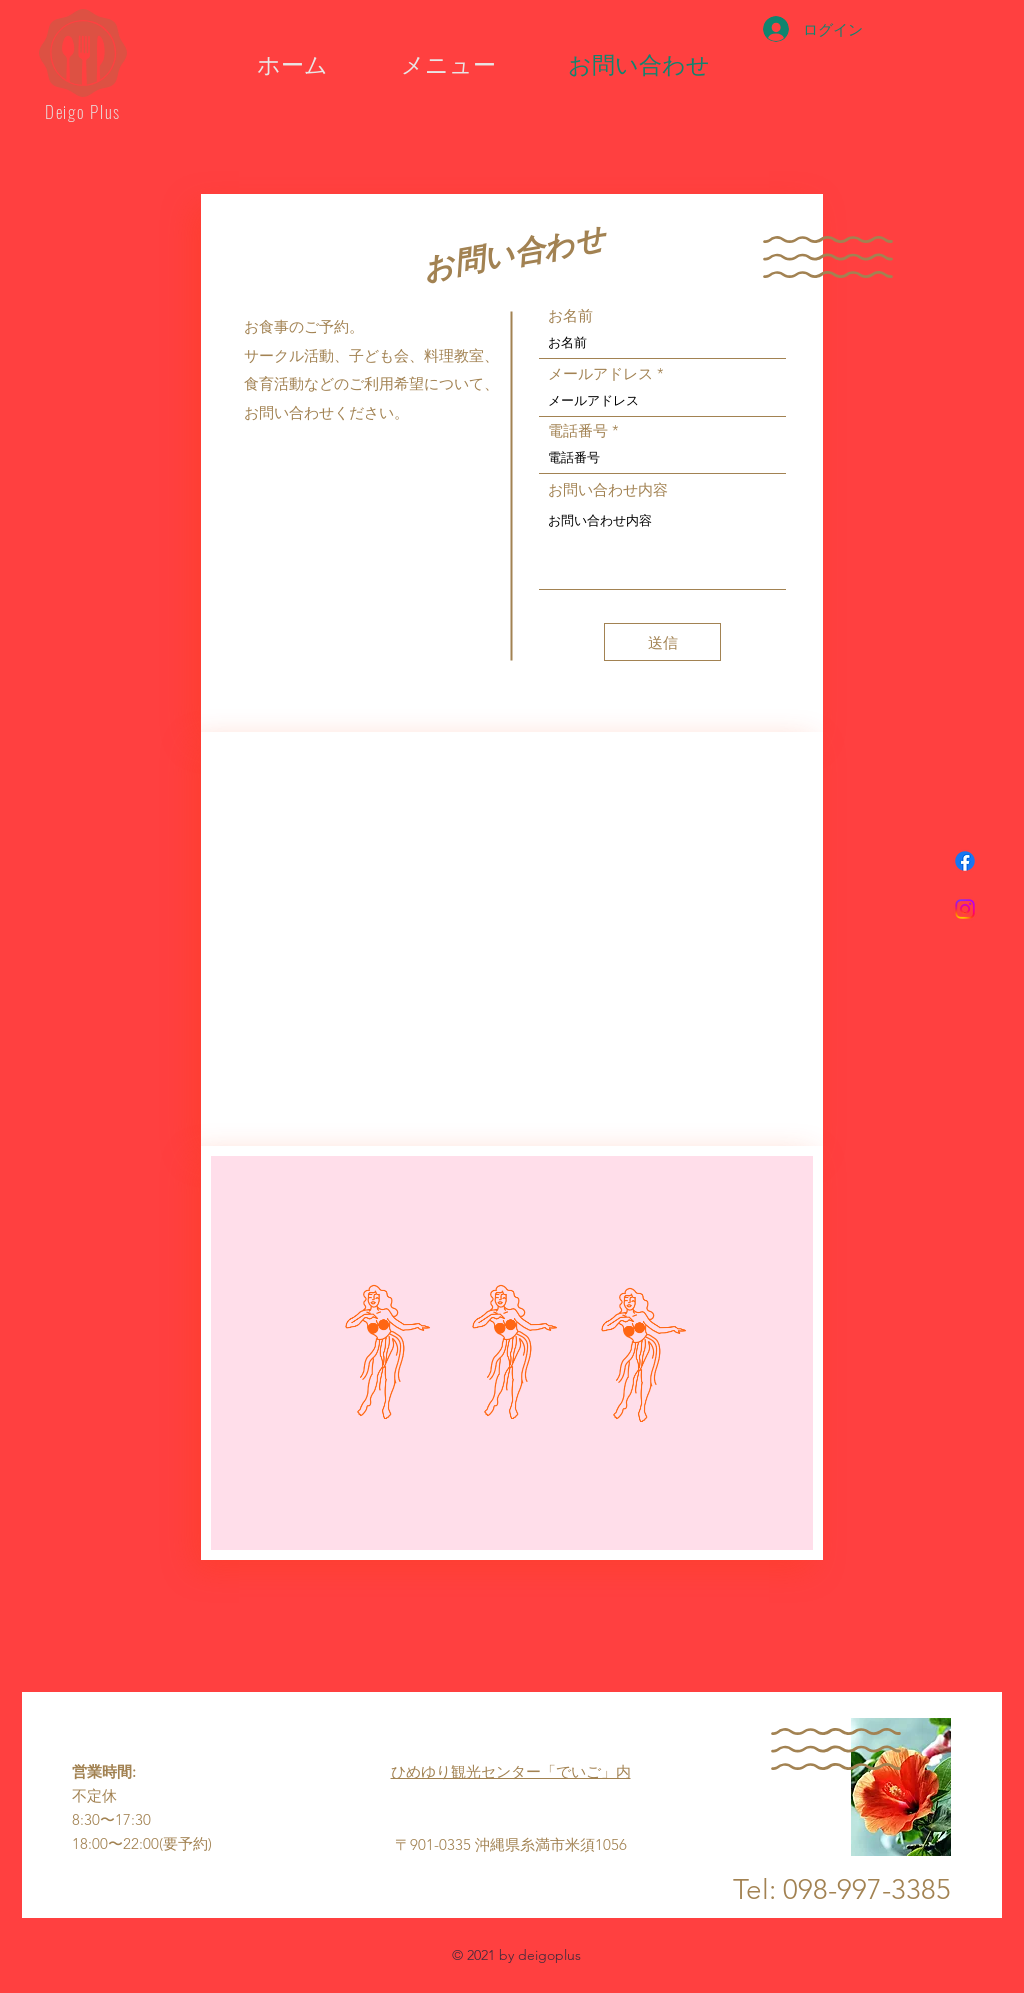  I want to click on 電話番号, so click(578, 430).